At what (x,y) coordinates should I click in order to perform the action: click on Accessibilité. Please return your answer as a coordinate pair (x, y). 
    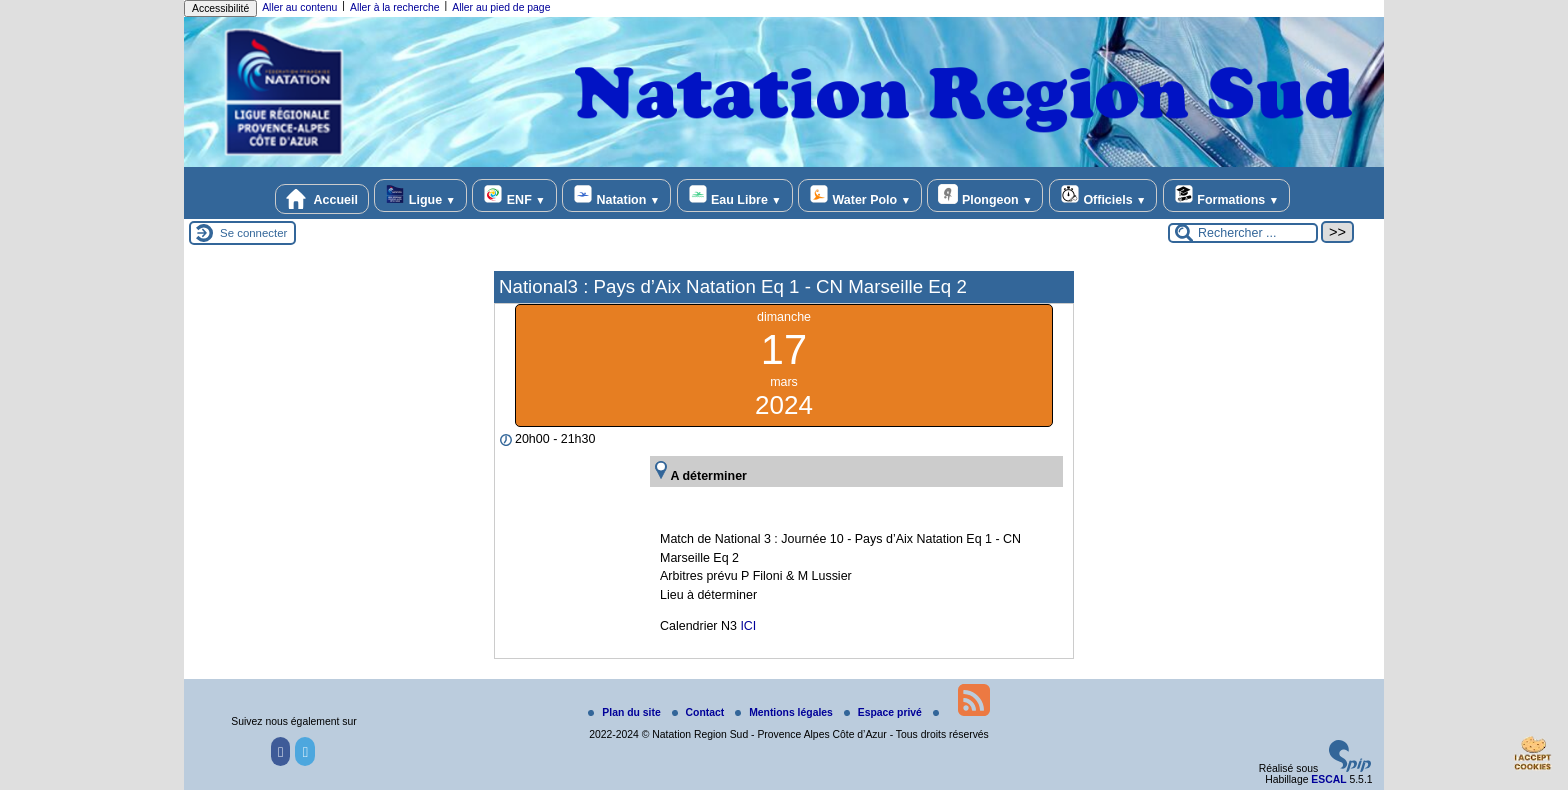
    Looking at the image, I should click on (220, 8).